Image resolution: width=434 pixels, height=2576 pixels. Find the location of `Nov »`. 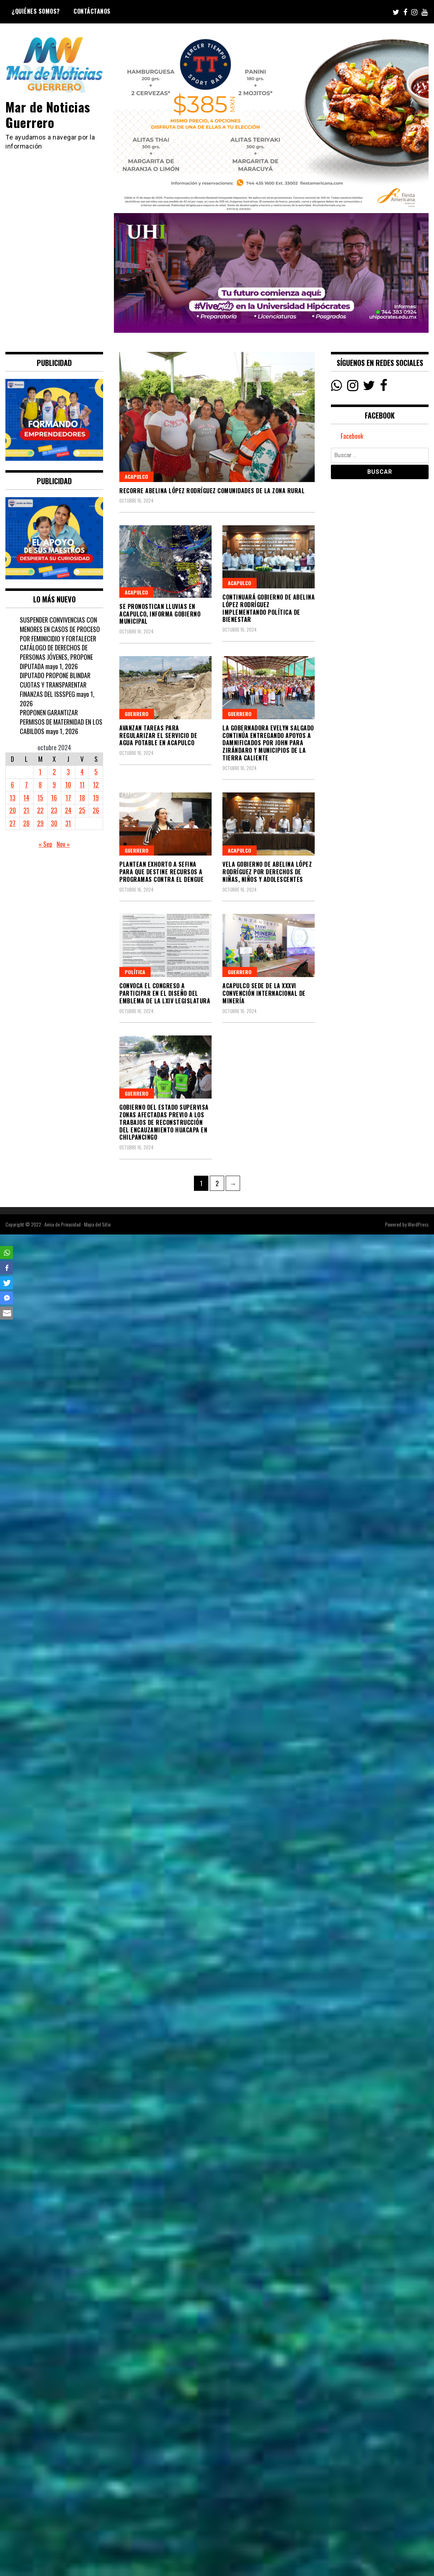

Nov » is located at coordinates (63, 844).